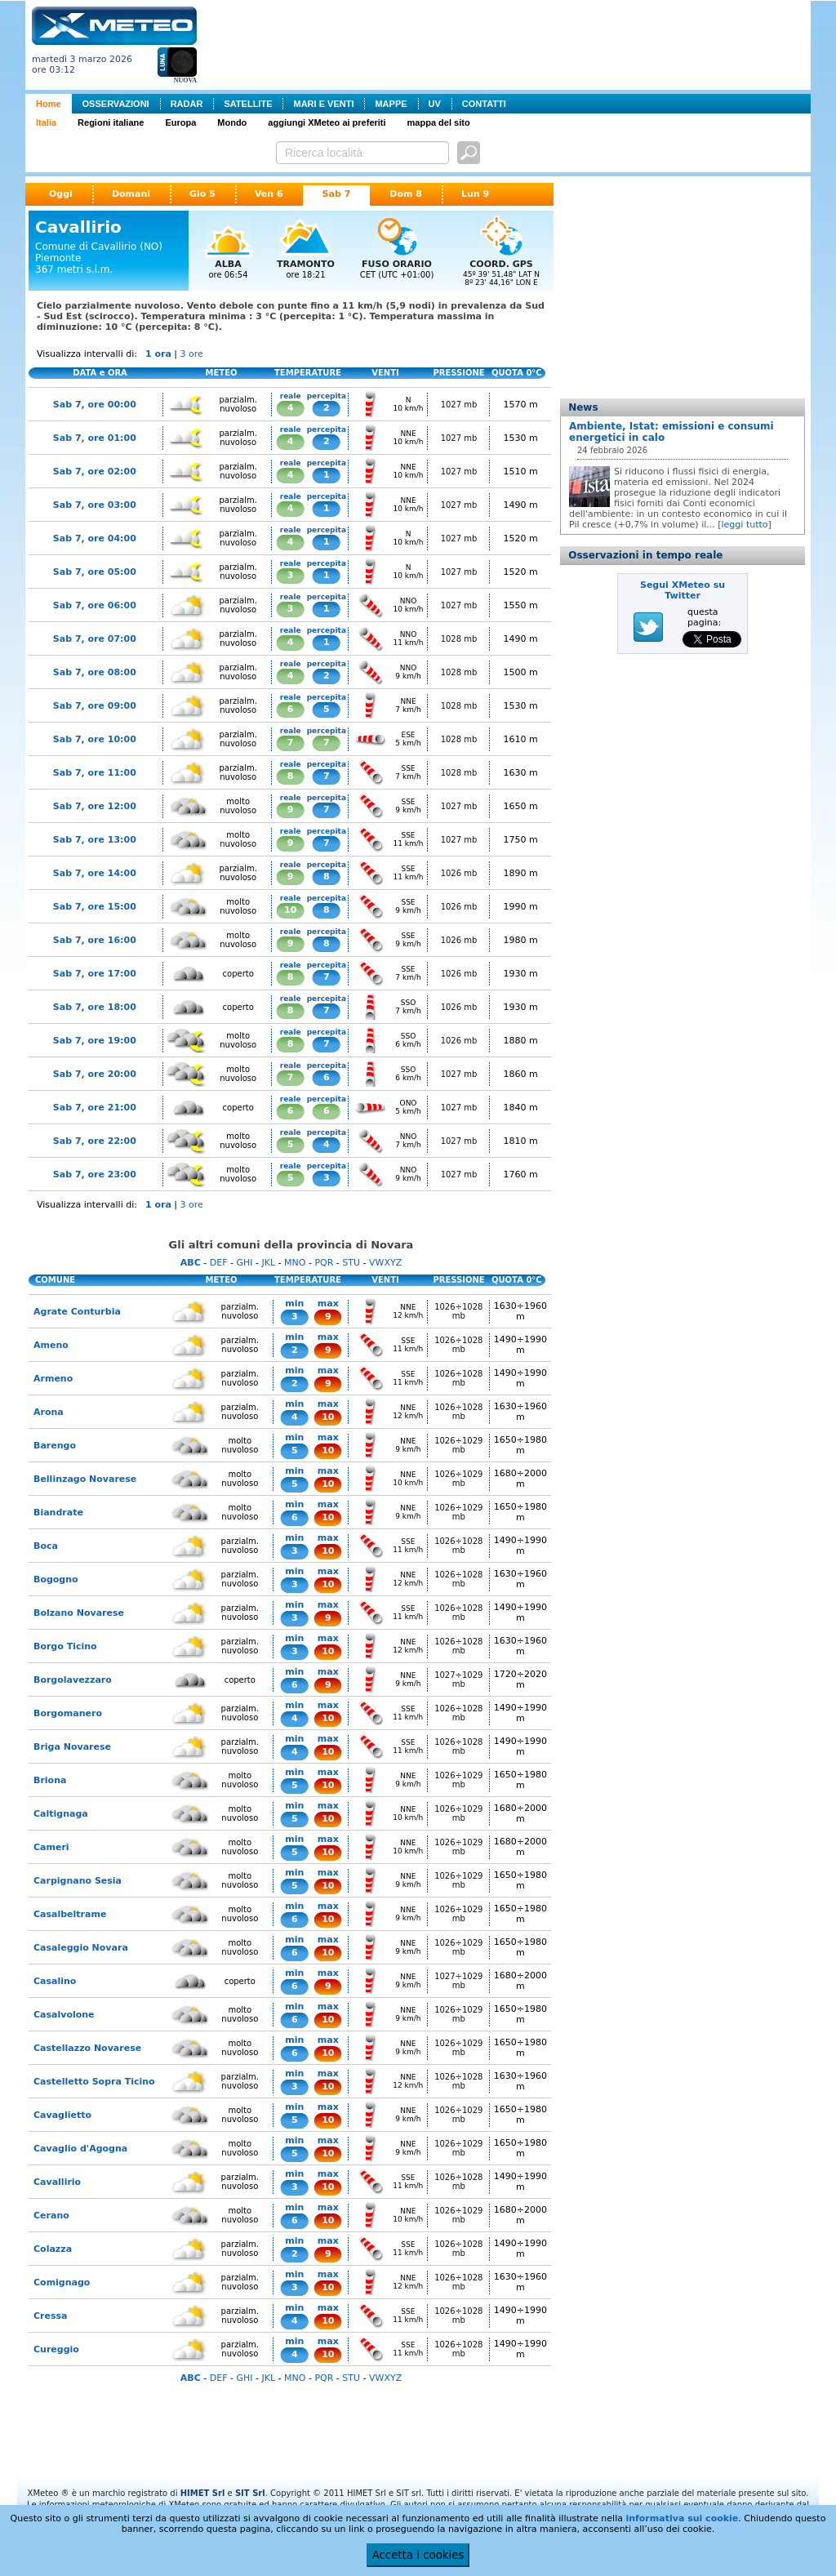  I want to click on Sab 7, so click(336, 194).